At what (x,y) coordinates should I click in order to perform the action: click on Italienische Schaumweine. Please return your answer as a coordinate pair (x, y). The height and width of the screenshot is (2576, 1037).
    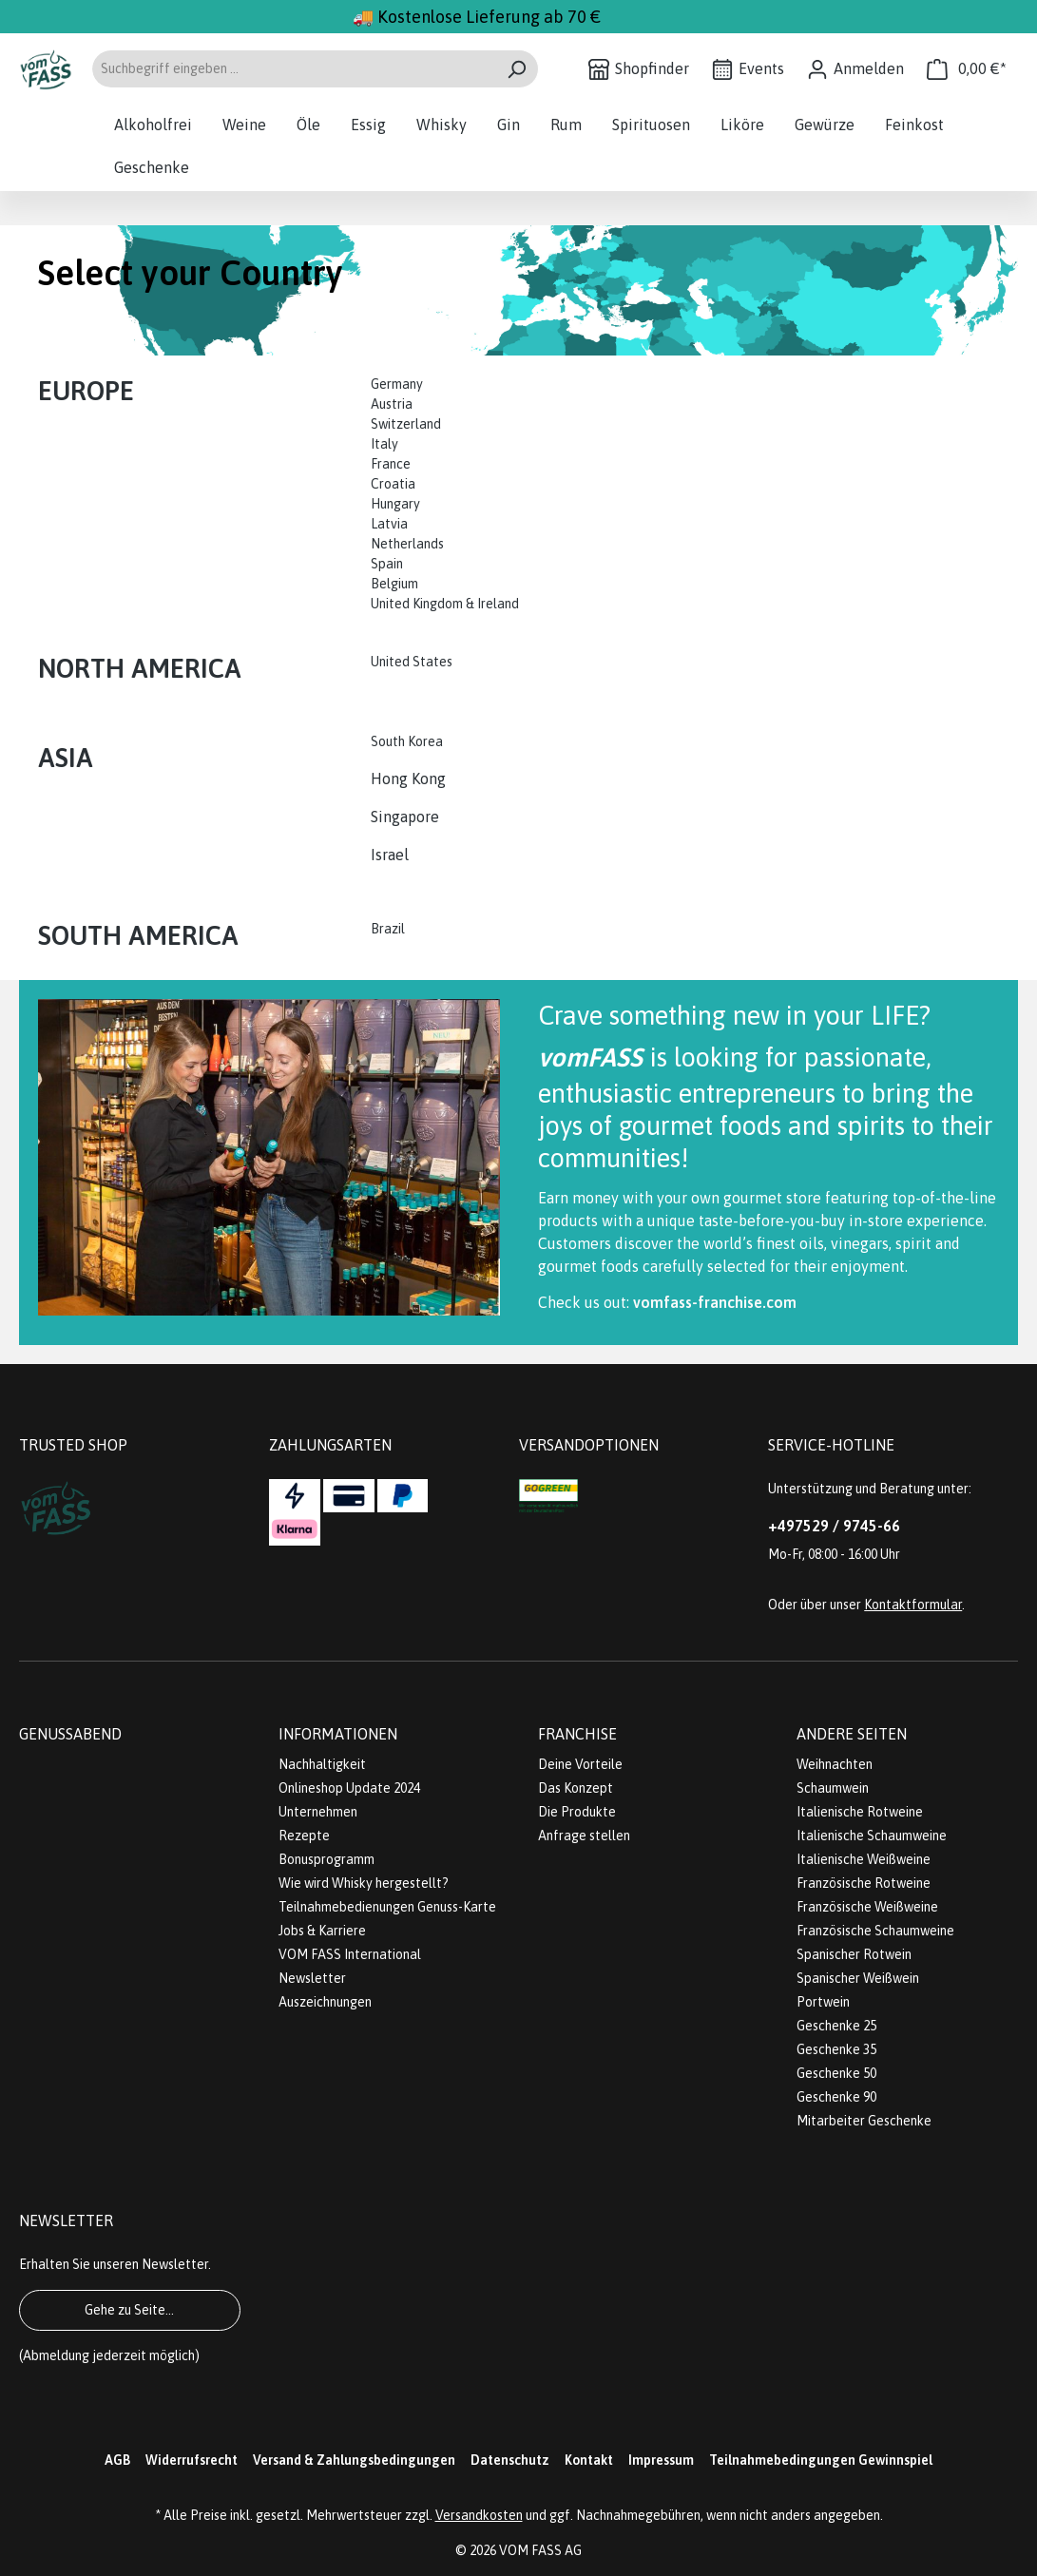
    Looking at the image, I should click on (872, 1835).